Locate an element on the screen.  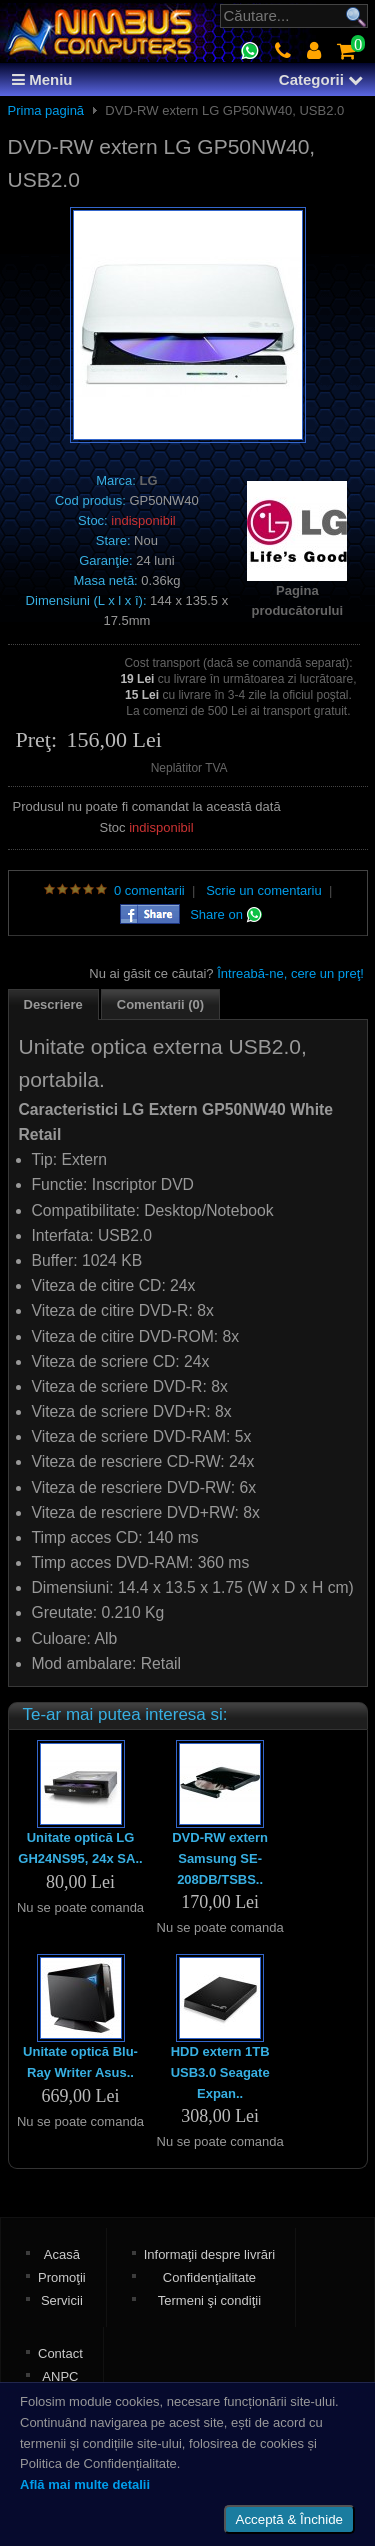
0 comentarii is located at coordinates (149, 890).